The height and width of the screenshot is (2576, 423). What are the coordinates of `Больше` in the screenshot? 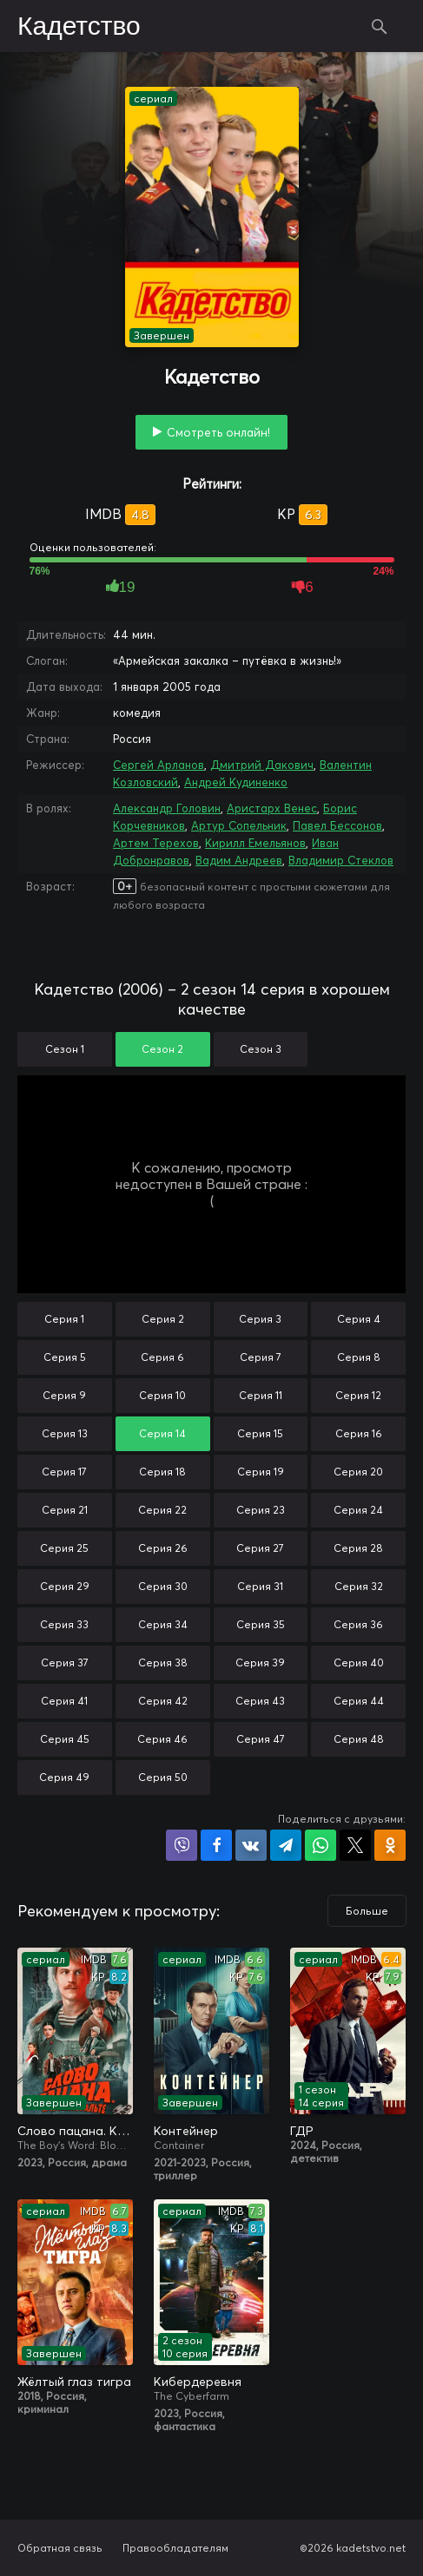 It's located at (367, 1910).